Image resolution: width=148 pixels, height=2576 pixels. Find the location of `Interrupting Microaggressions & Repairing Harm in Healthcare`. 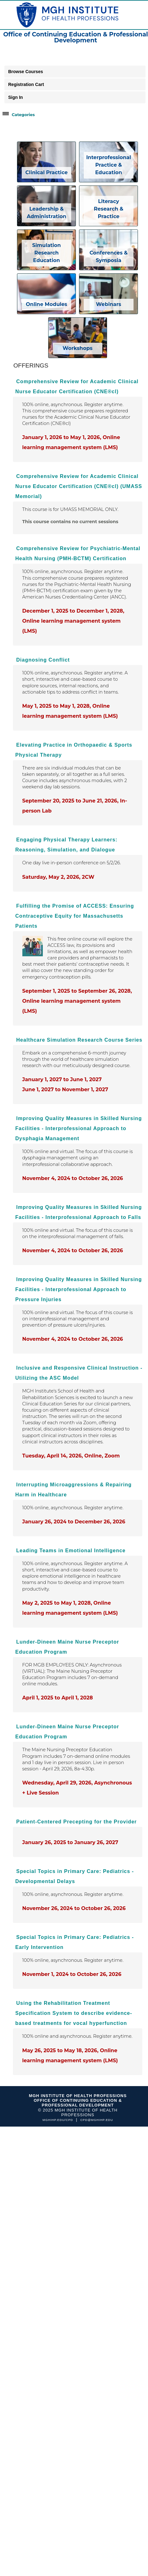

Interrupting Microaggressions & Repairing Harm in Healthcare is located at coordinates (73, 1489).